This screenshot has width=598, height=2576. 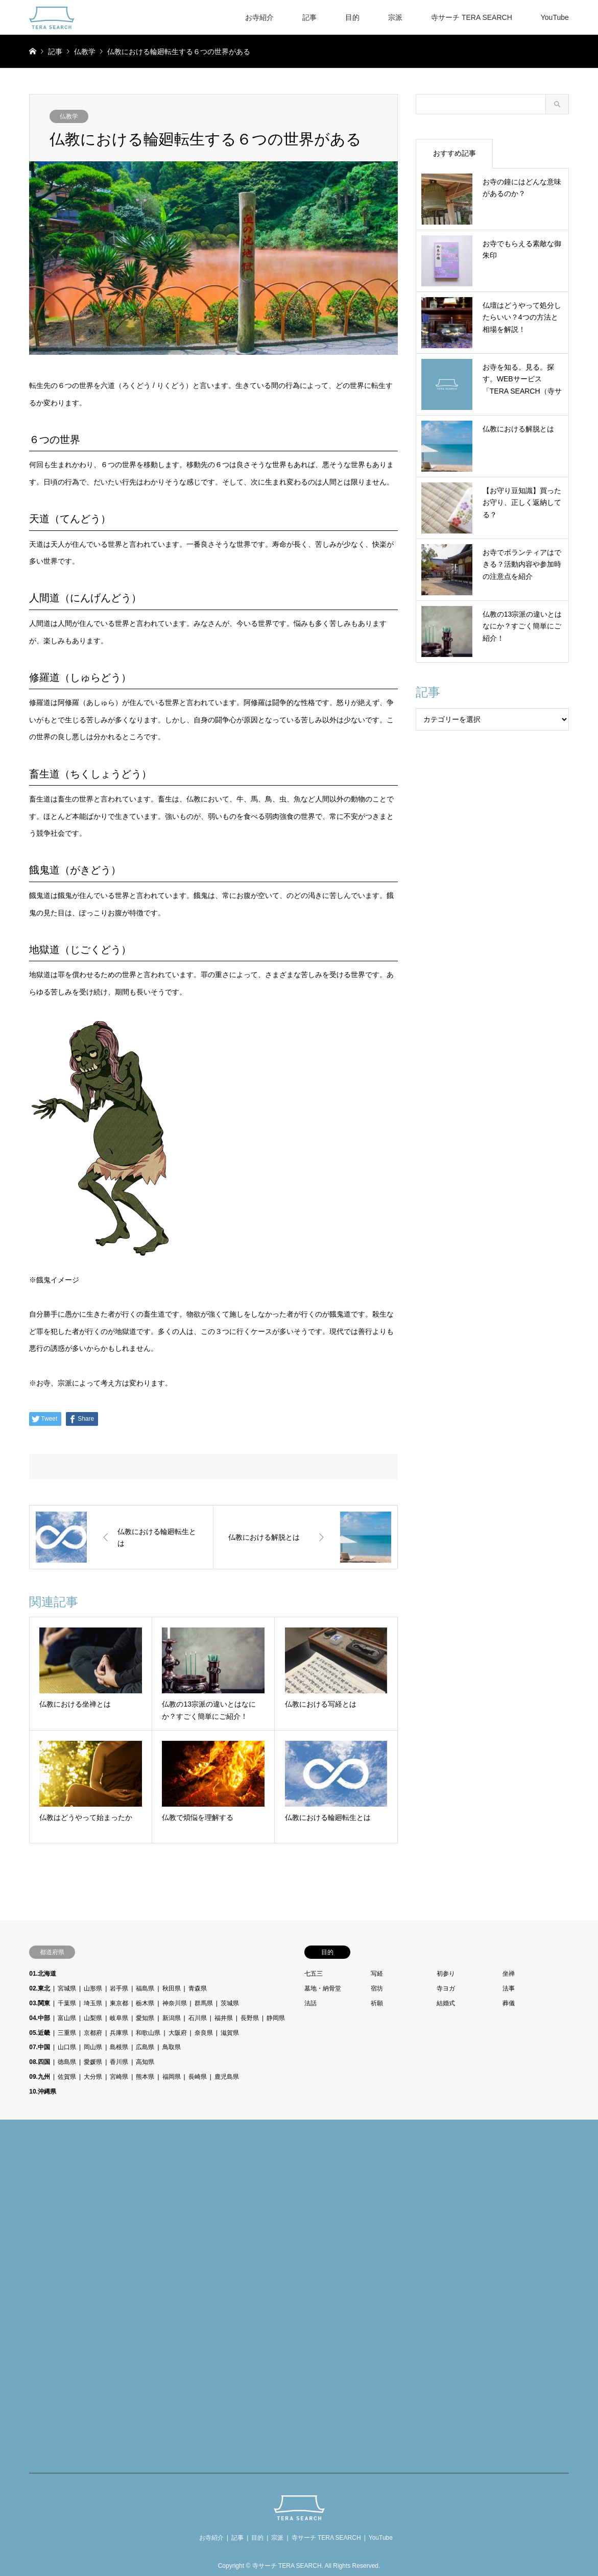 I want to click on 墓地・納骨堂, so click(x=322, y=1988).